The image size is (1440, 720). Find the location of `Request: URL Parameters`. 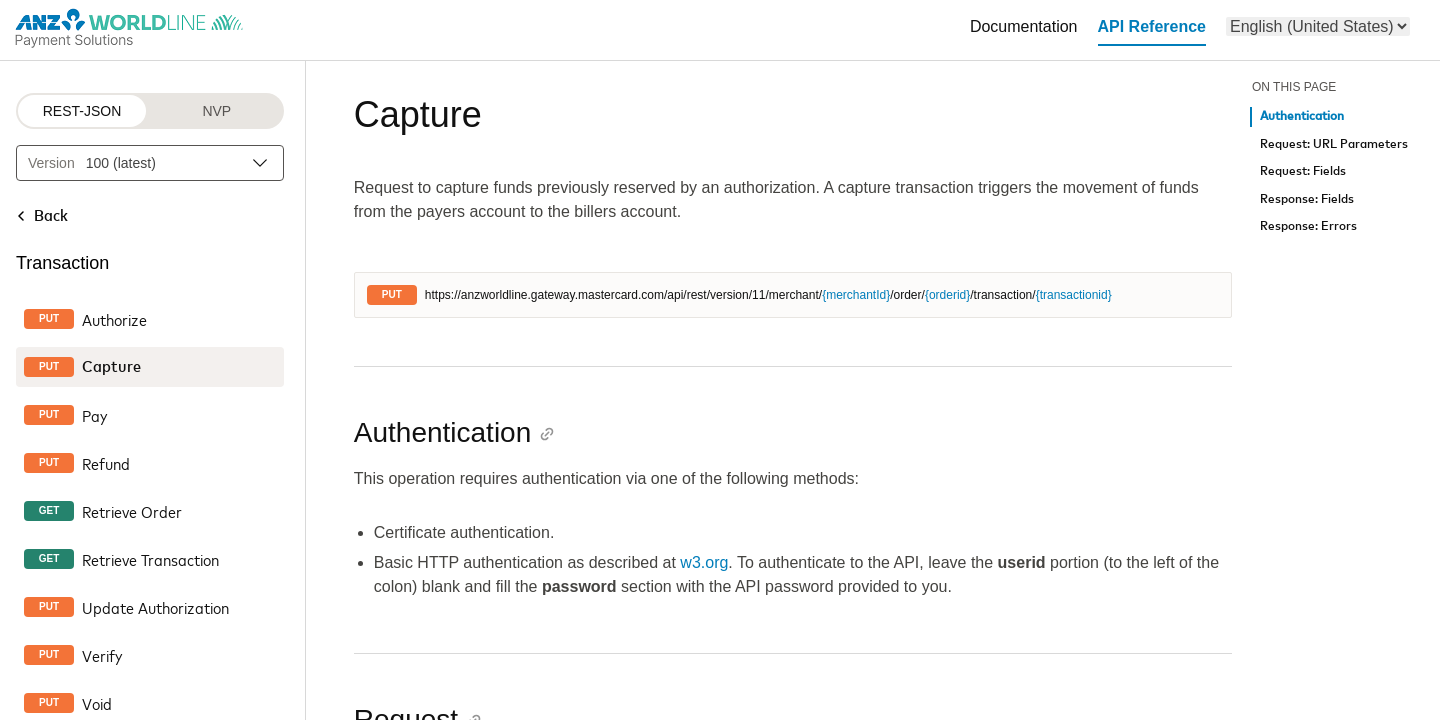

Request: URL Parameters is located at coordinates (1334, 144).